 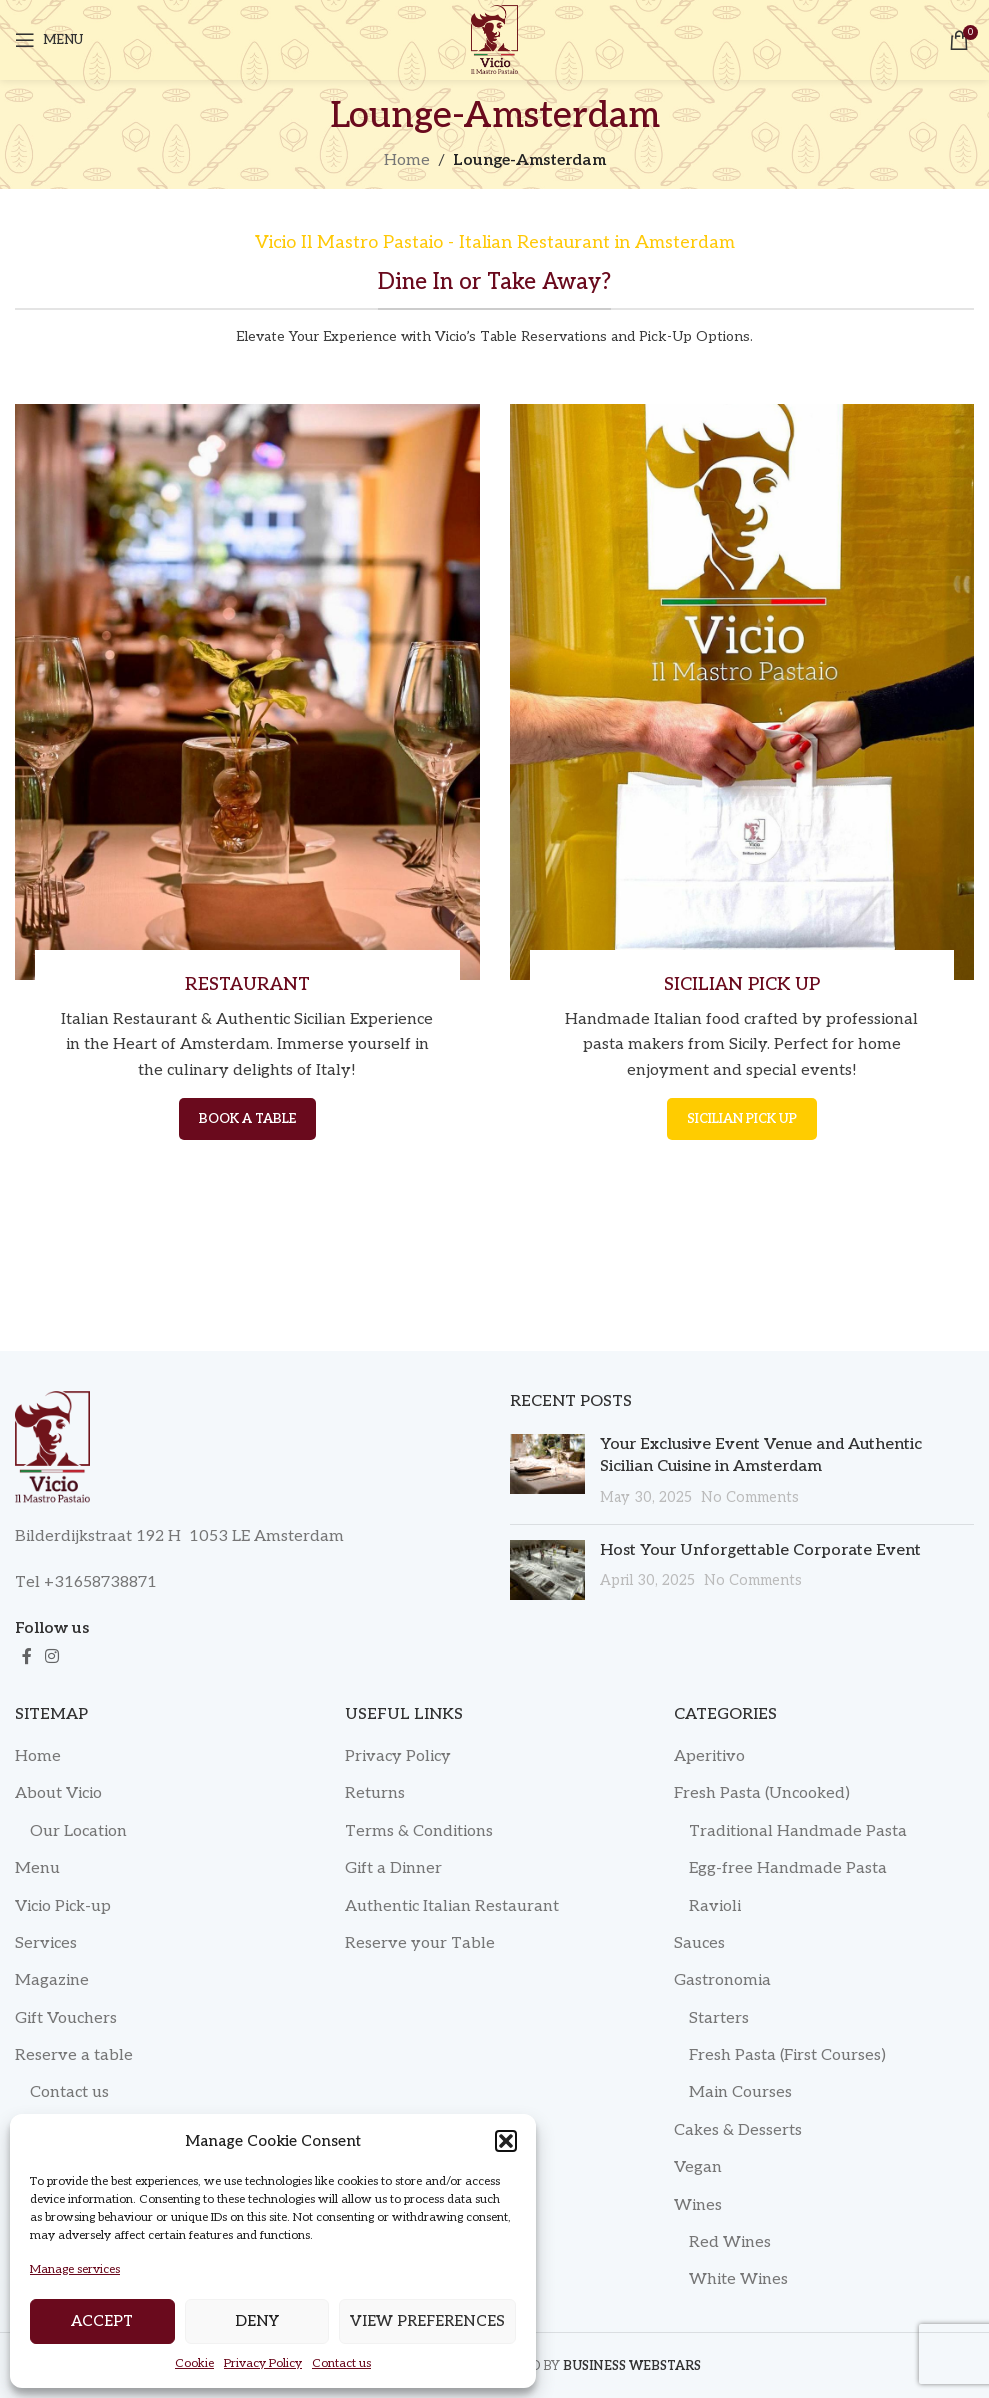 What do you see at coordinates (66, 2018) in the screenshot?
I see `Gift Vouchers` at bounding box center [66, 2018].